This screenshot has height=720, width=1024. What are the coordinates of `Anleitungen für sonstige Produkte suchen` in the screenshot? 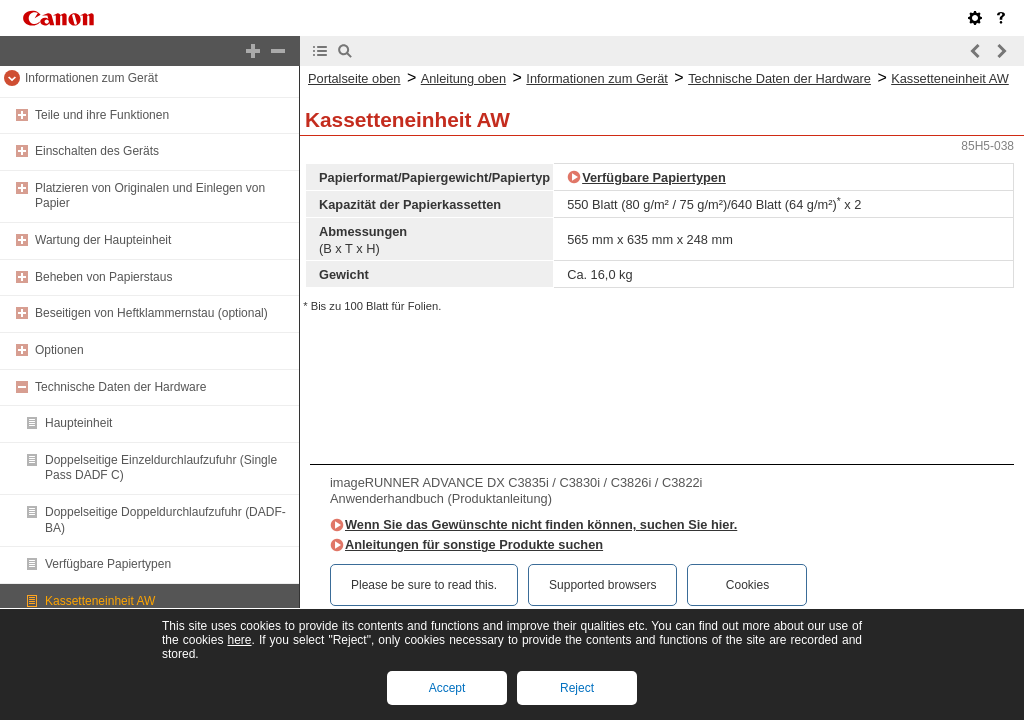 It's located at (474, 544).